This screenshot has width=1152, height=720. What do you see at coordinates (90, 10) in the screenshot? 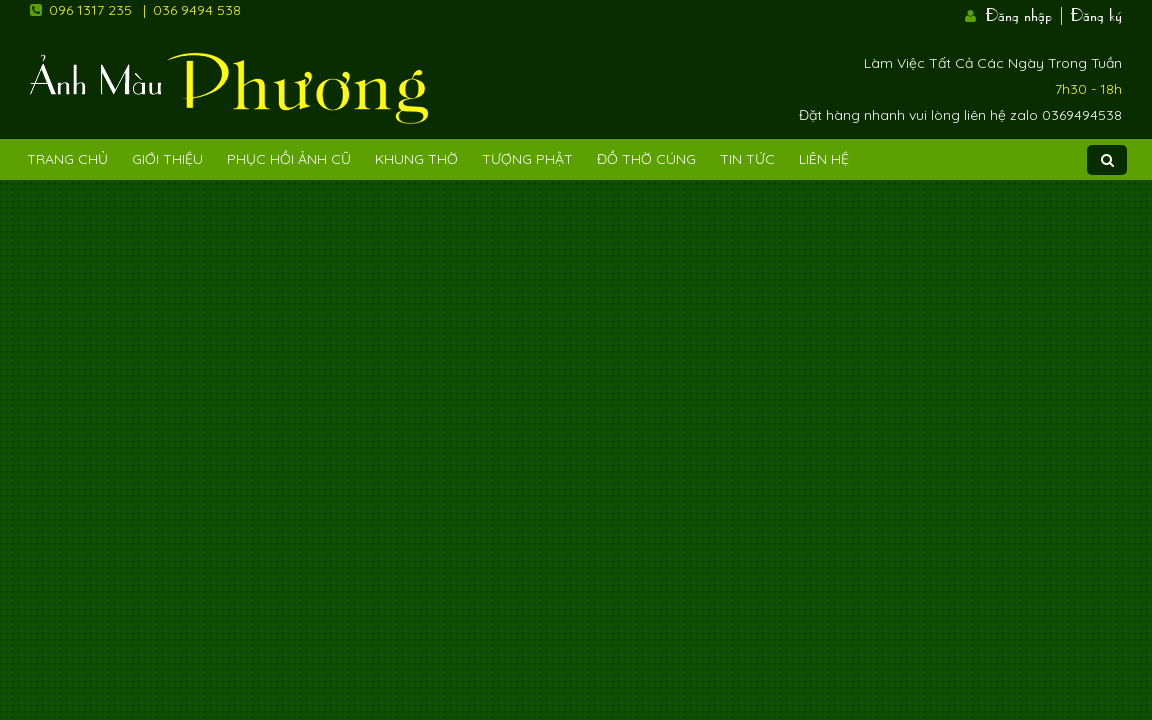
I see `096 1317 235` at bounding box center [90, 10].